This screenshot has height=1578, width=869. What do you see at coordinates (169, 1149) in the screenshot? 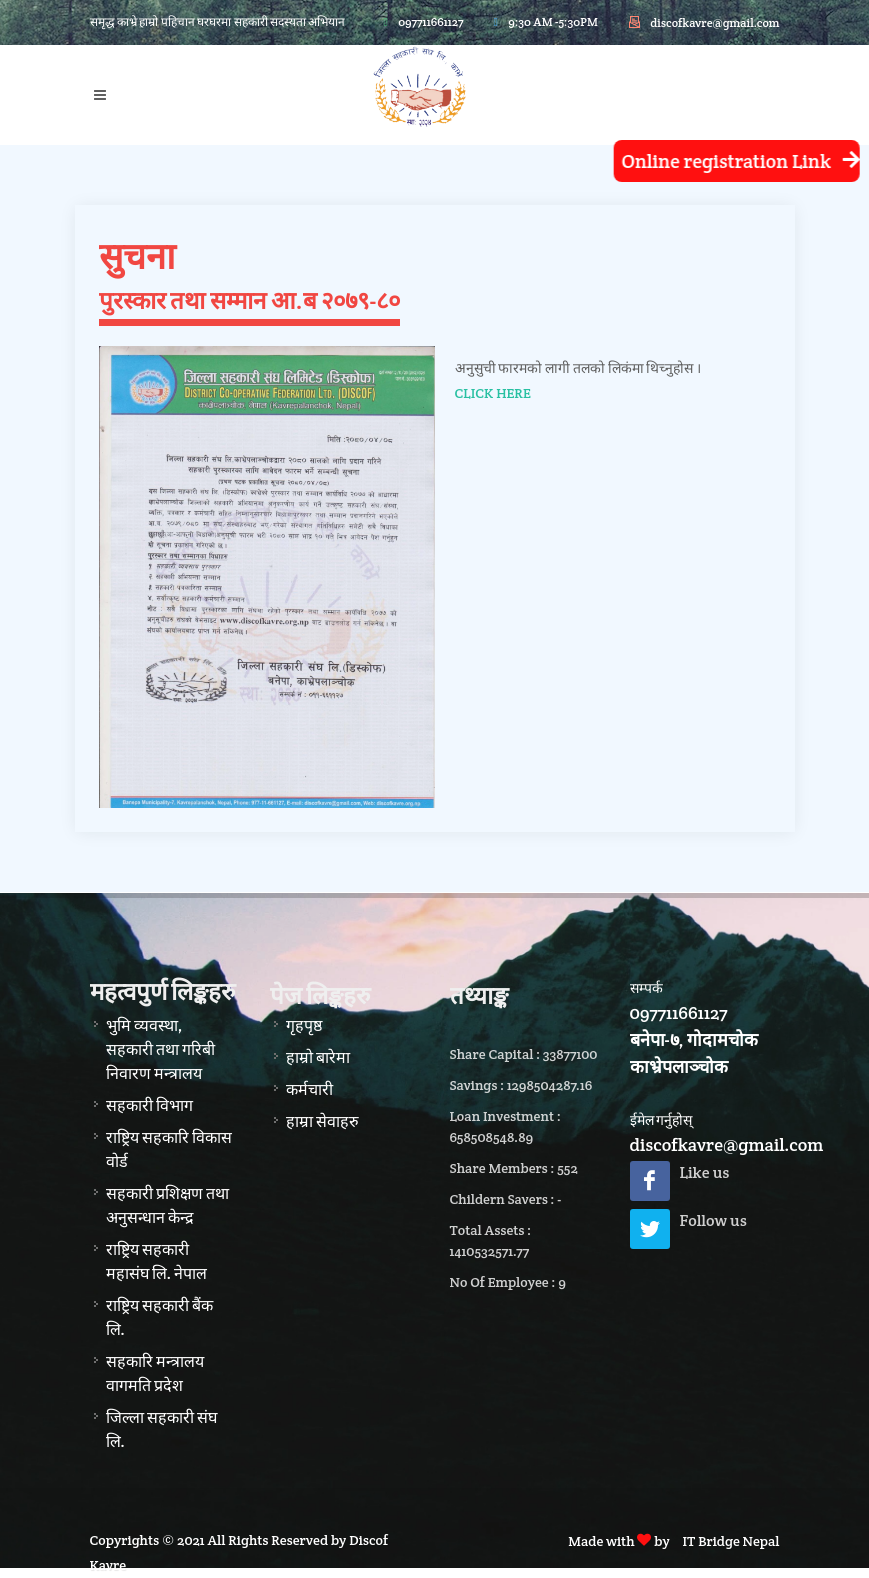
I see `राष्ट्रिय सहकारि विकास वोर्ड` at bounding box center [169, 1149].